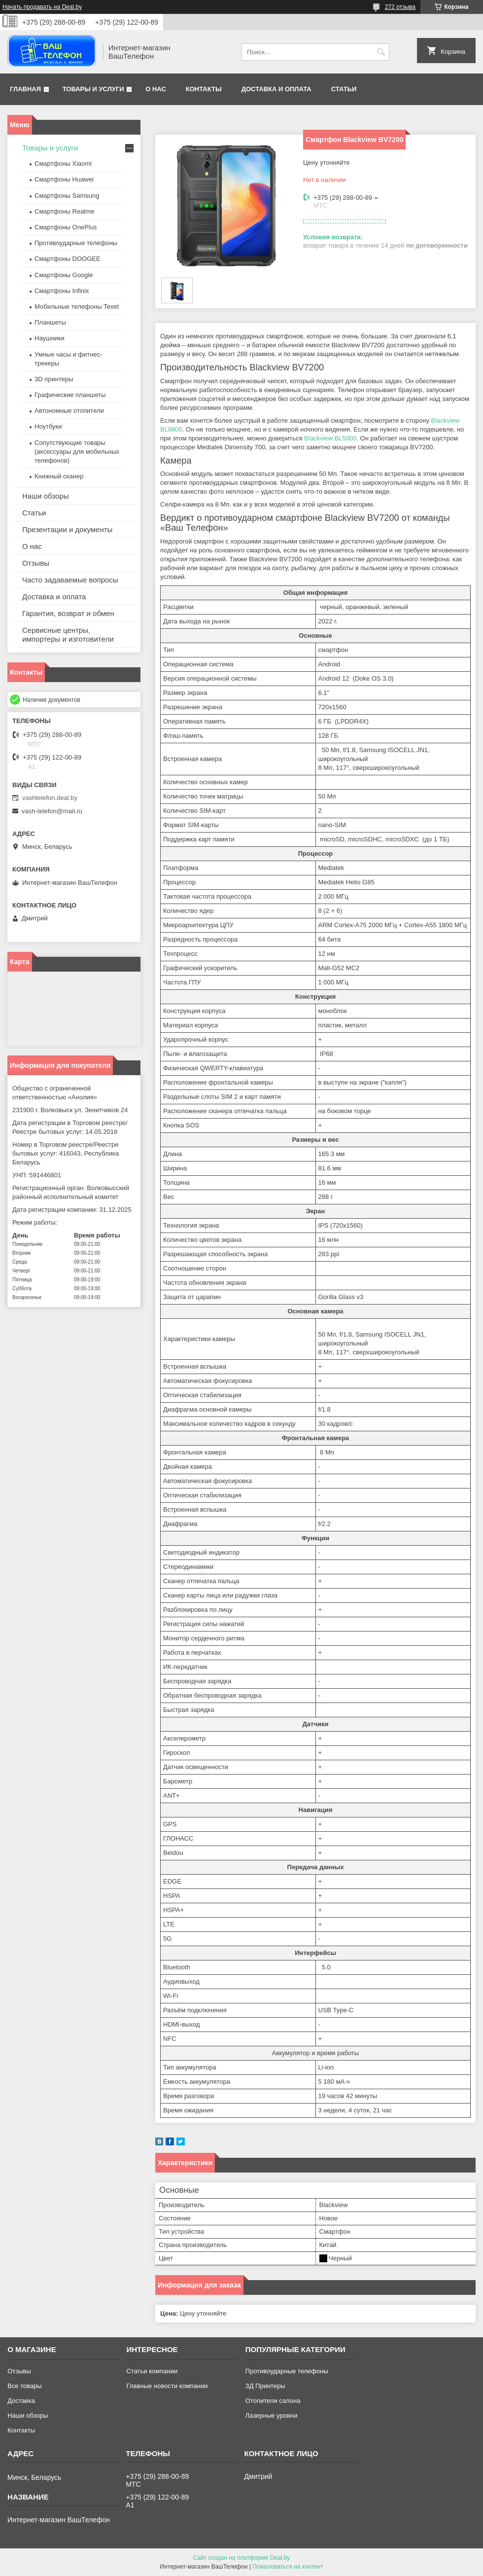 This screenshot has height=2576, width=483. I want to click on Часто задаваемые вопросы, so click(70, 580).